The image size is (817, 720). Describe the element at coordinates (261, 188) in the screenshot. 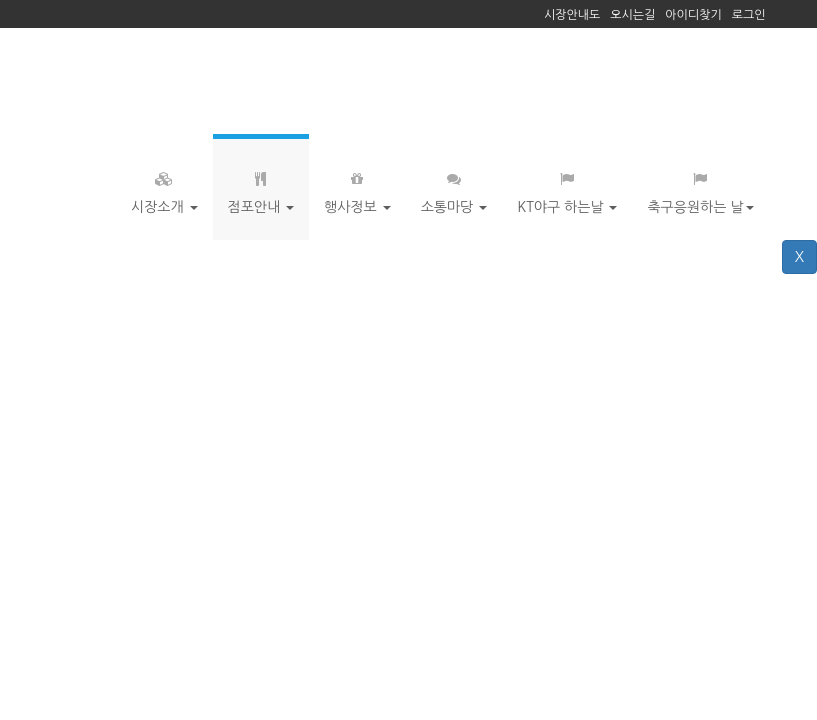

I see `점포안내` at that location.